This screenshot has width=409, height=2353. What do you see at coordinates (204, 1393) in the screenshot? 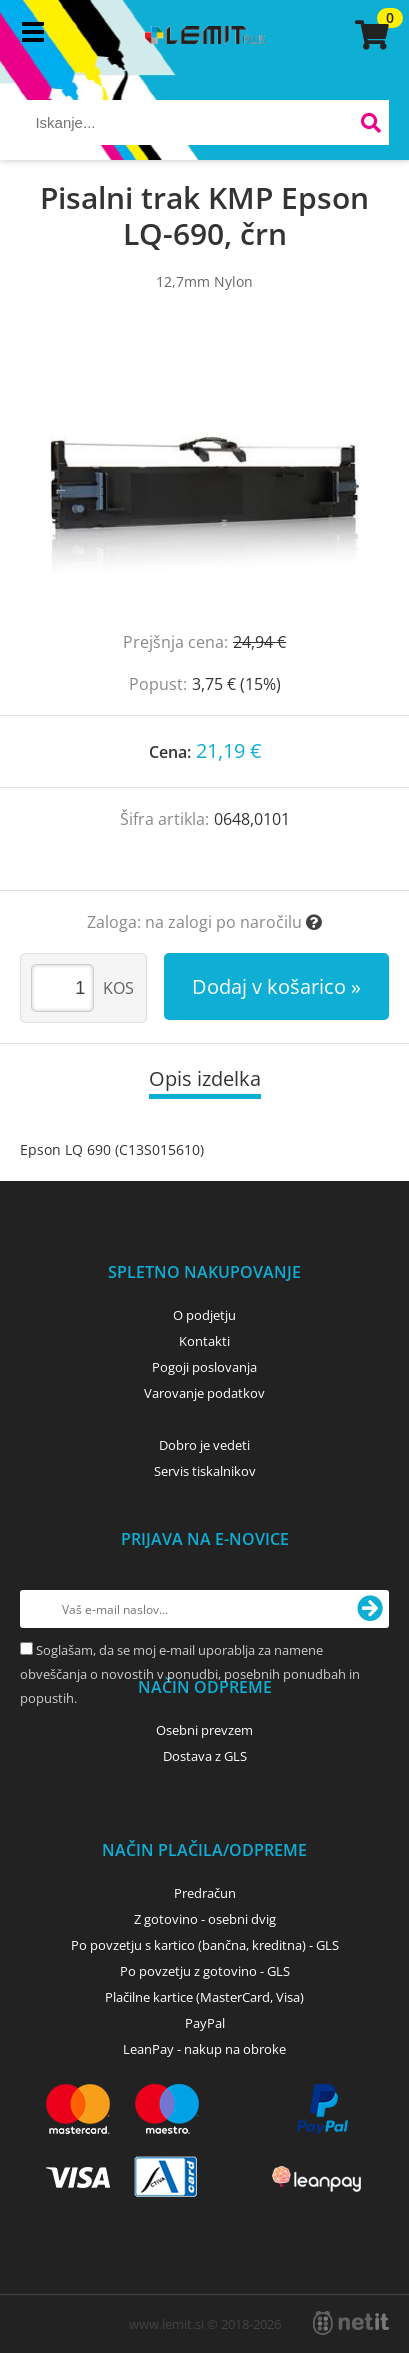
I see `Varovanje podatkov` at bounding box center [204, 1393].